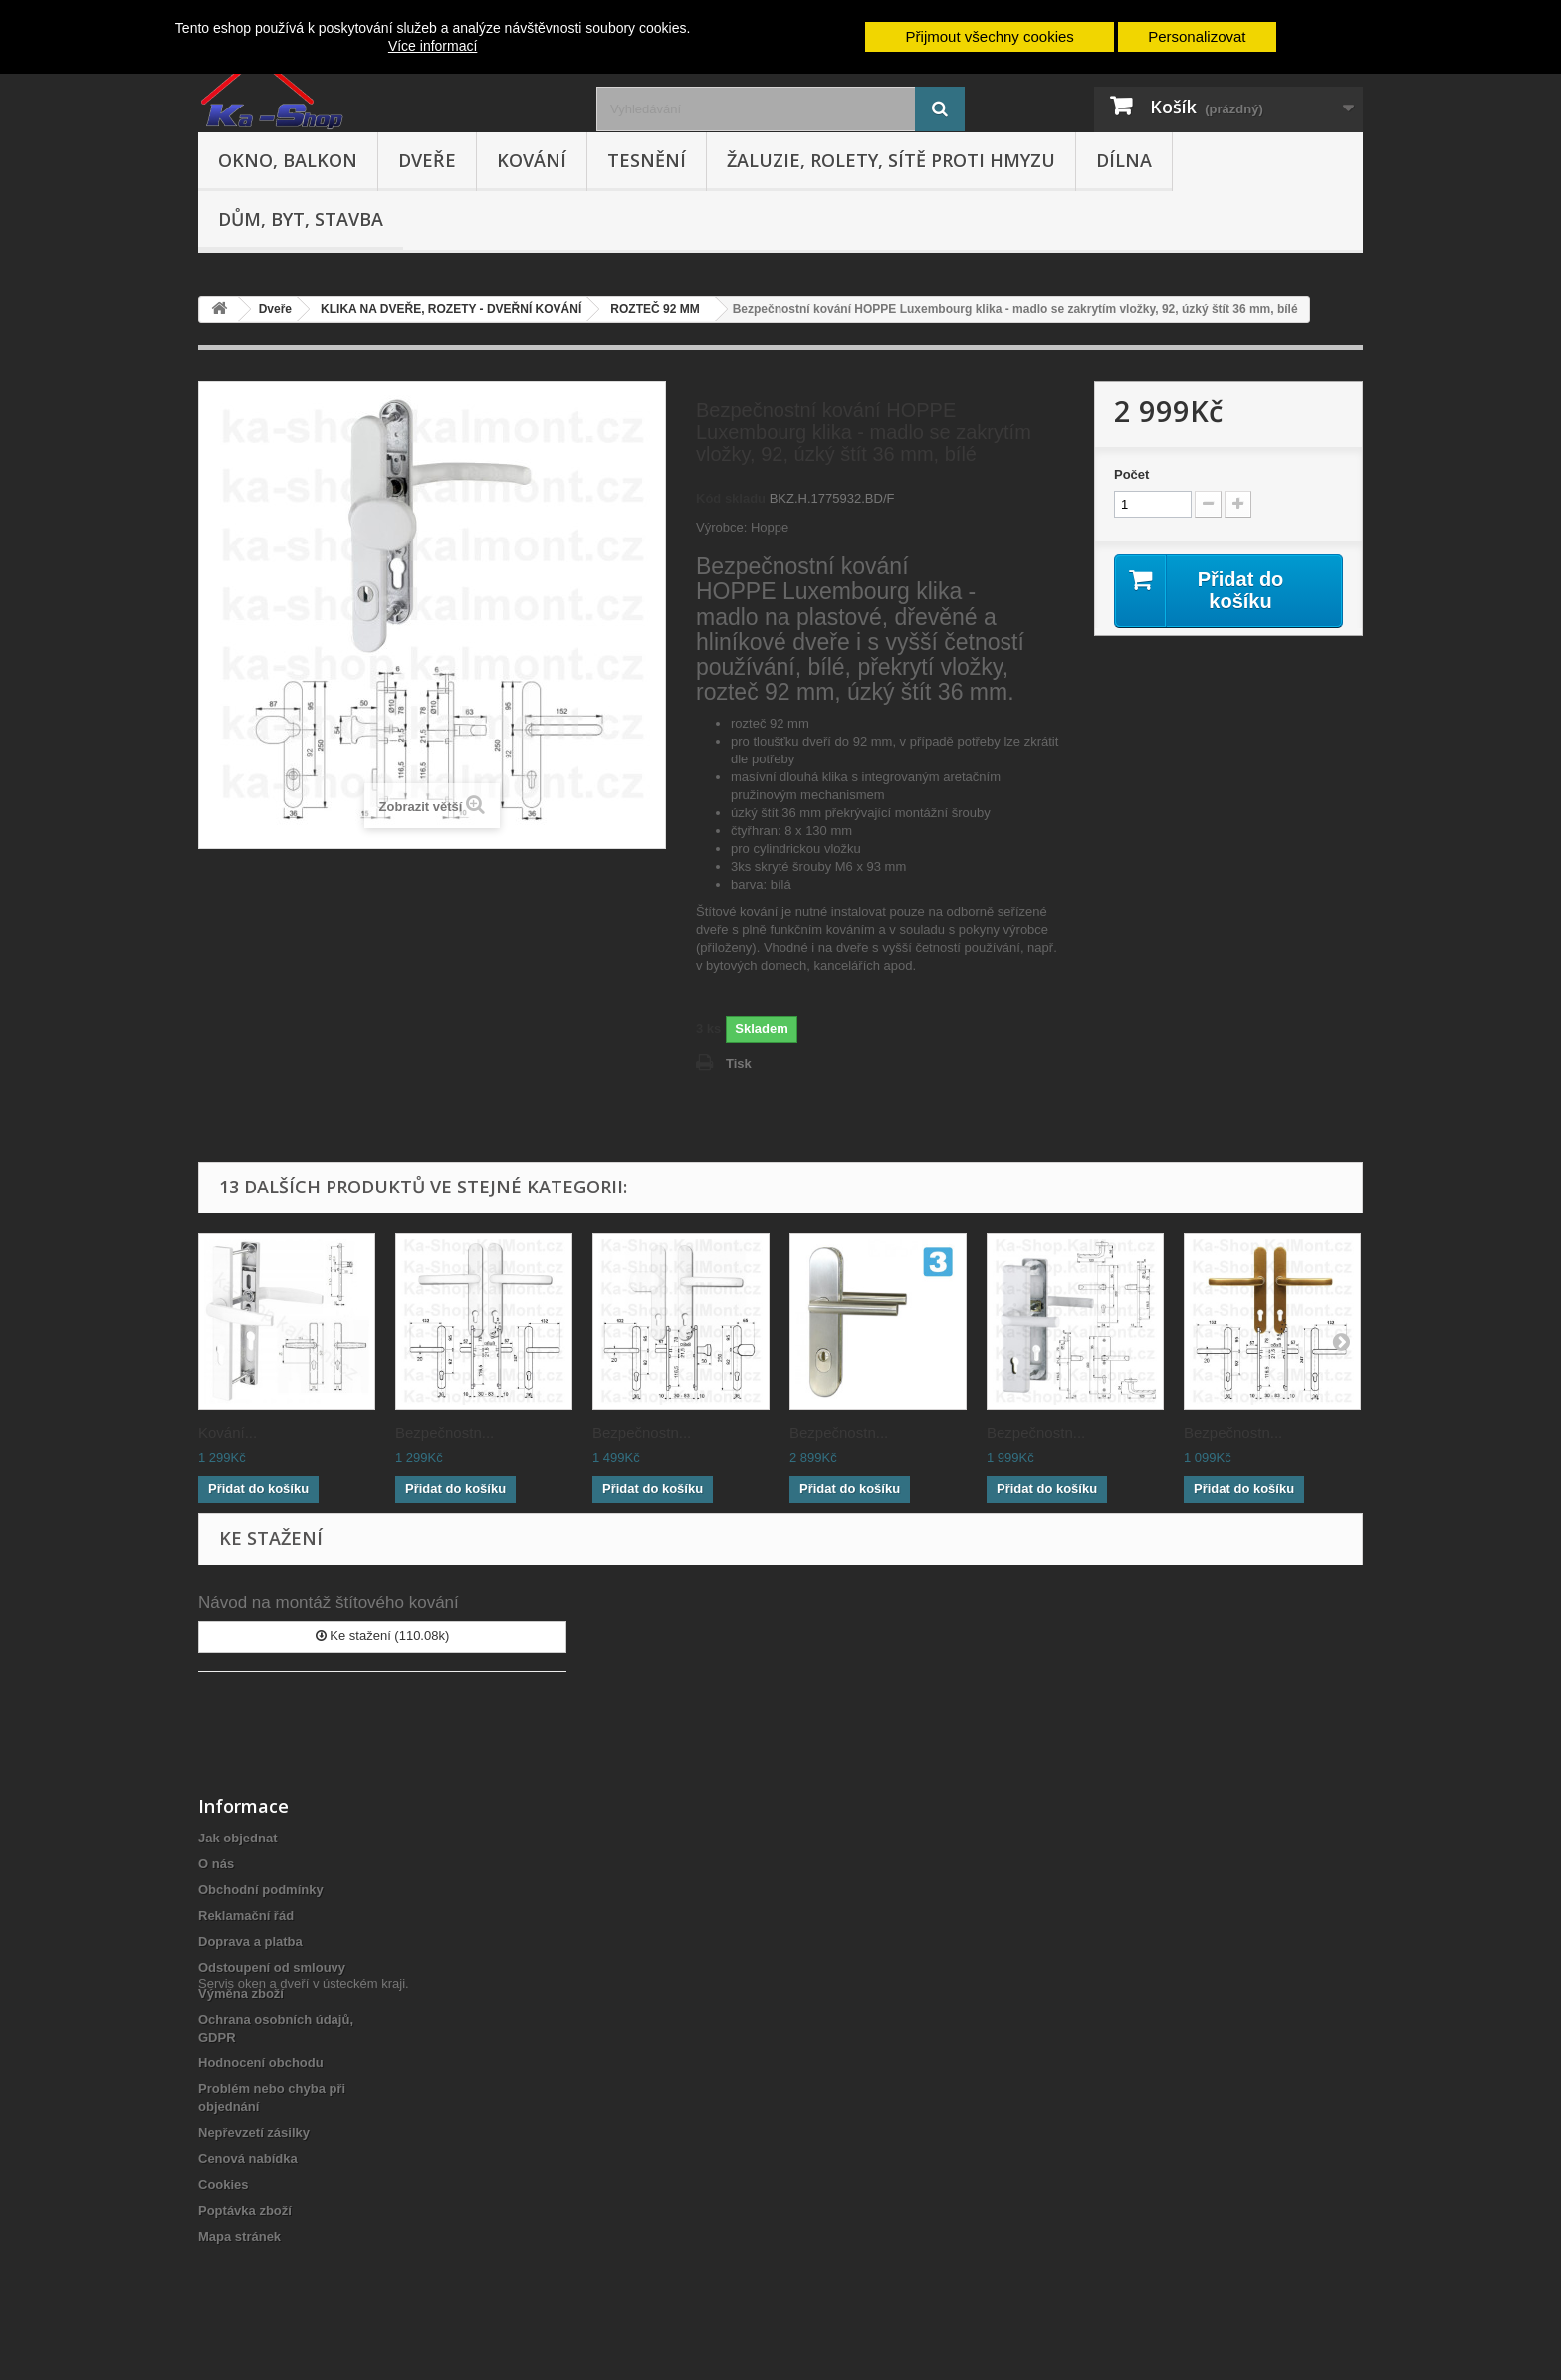  Describe the element at coordinates (261, 2062) in the screenshot. I see `Hodnocení obchodu` at that location.